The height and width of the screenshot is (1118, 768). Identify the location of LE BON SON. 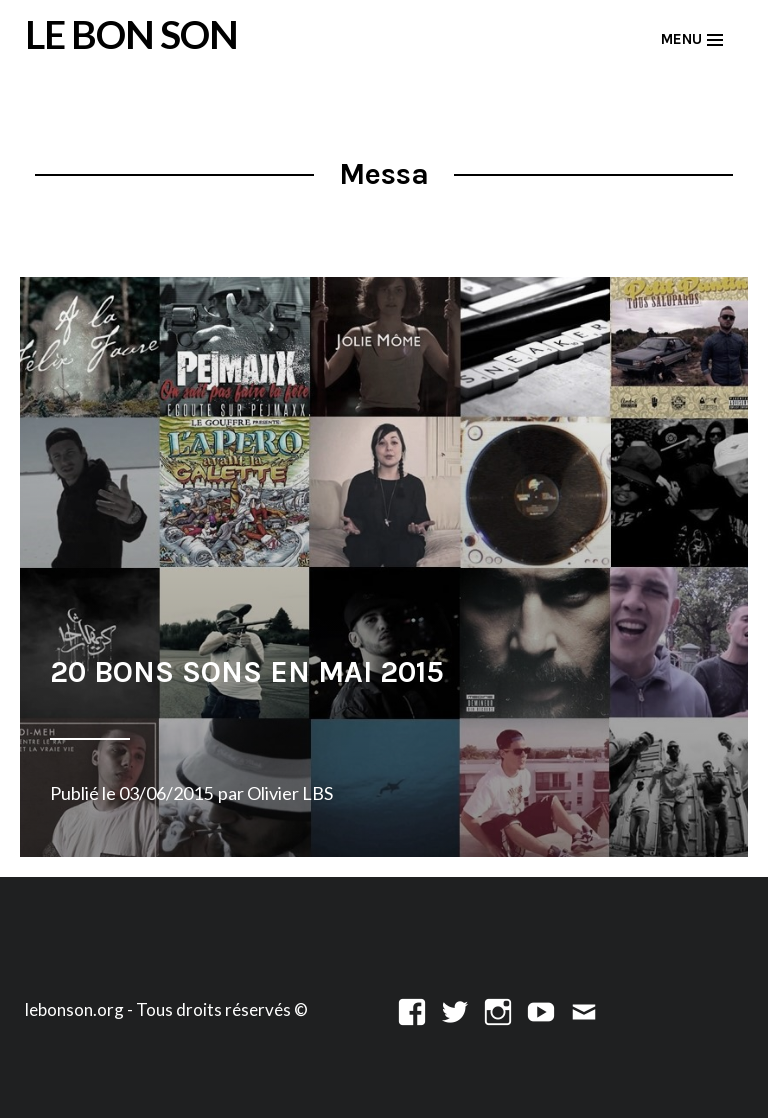
(131, 34).